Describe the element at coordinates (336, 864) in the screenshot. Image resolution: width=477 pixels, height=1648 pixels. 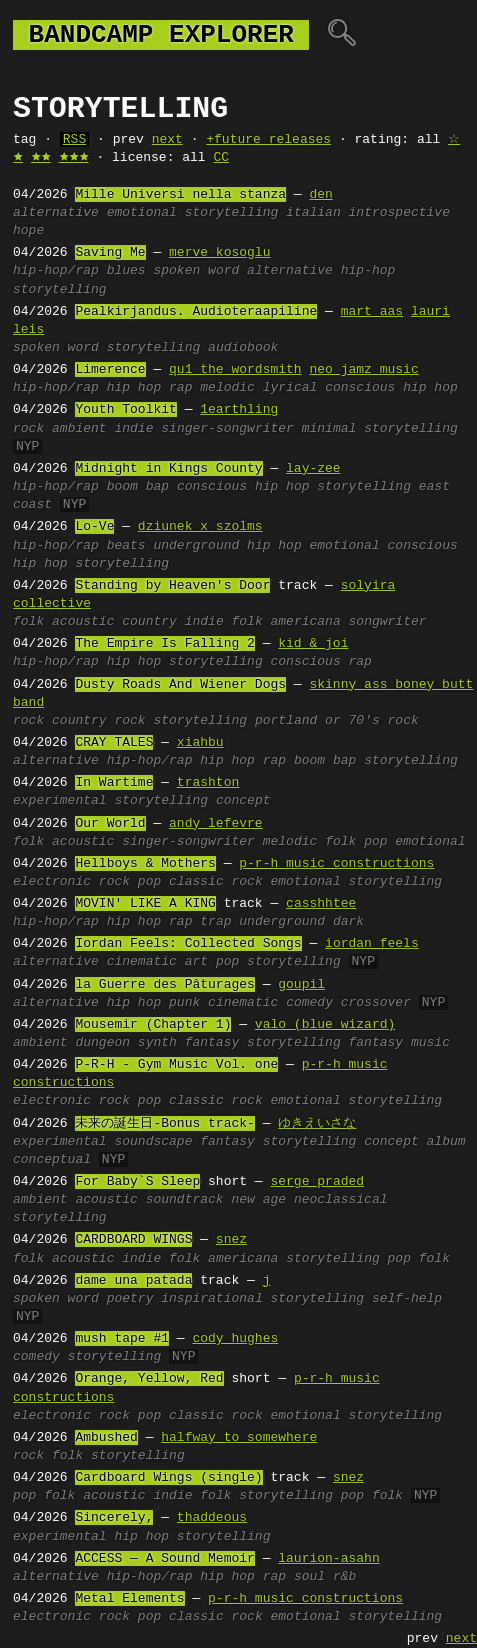
I see `p-r-h music constructions` at that location.